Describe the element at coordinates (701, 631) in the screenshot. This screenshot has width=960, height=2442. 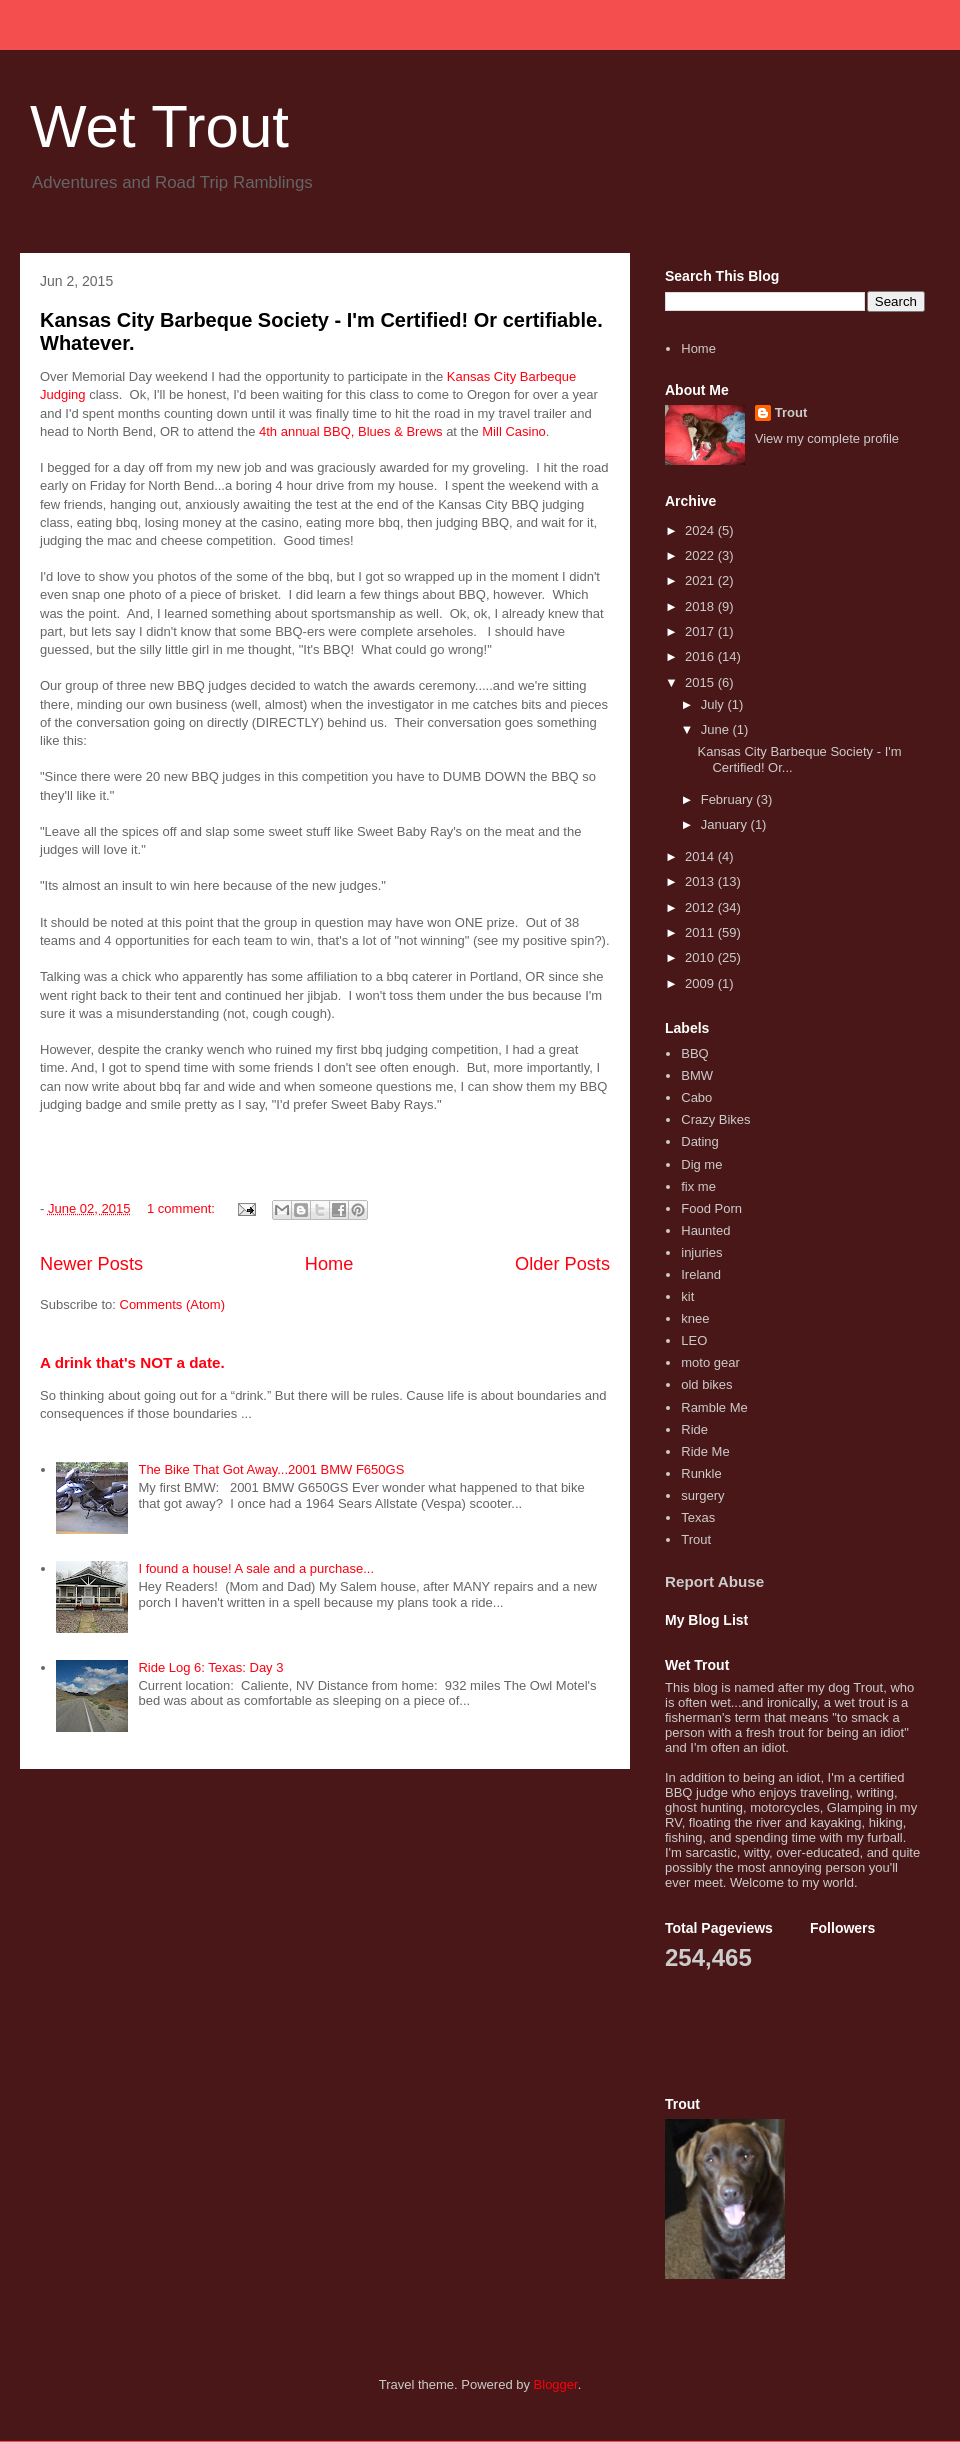
I see `2017` at that location.